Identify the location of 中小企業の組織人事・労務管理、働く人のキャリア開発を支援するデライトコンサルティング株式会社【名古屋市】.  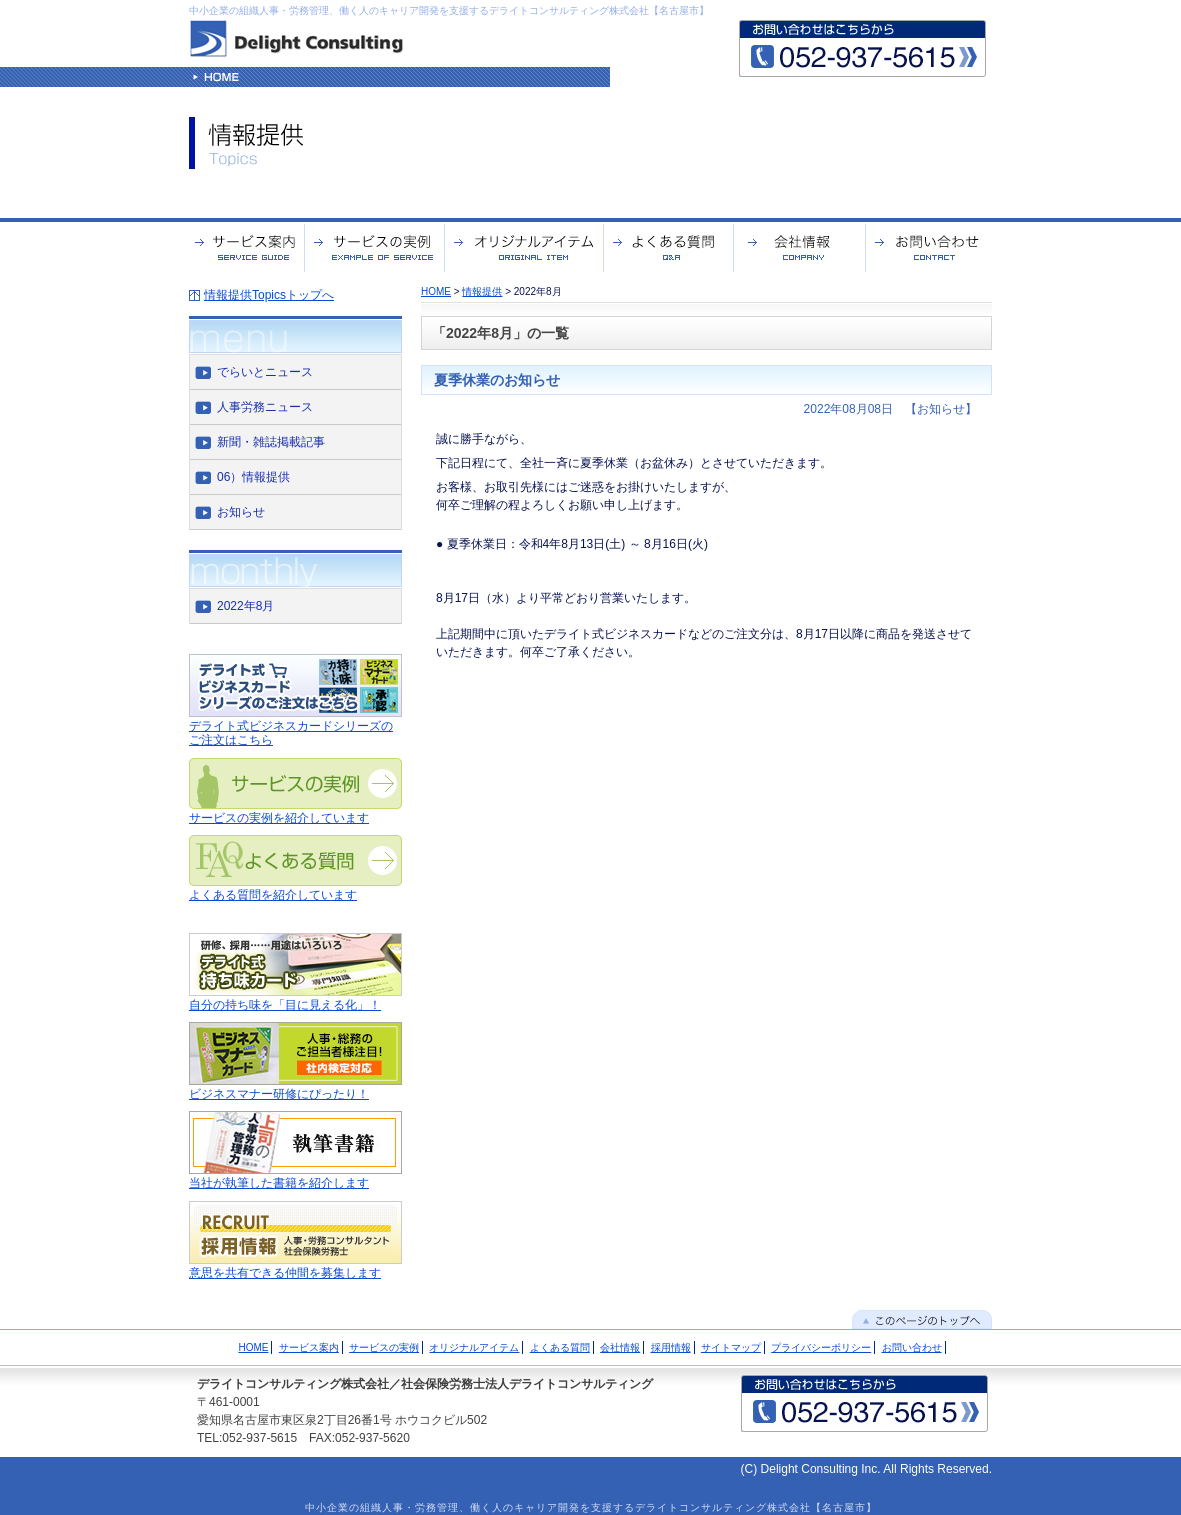
(449, 10).